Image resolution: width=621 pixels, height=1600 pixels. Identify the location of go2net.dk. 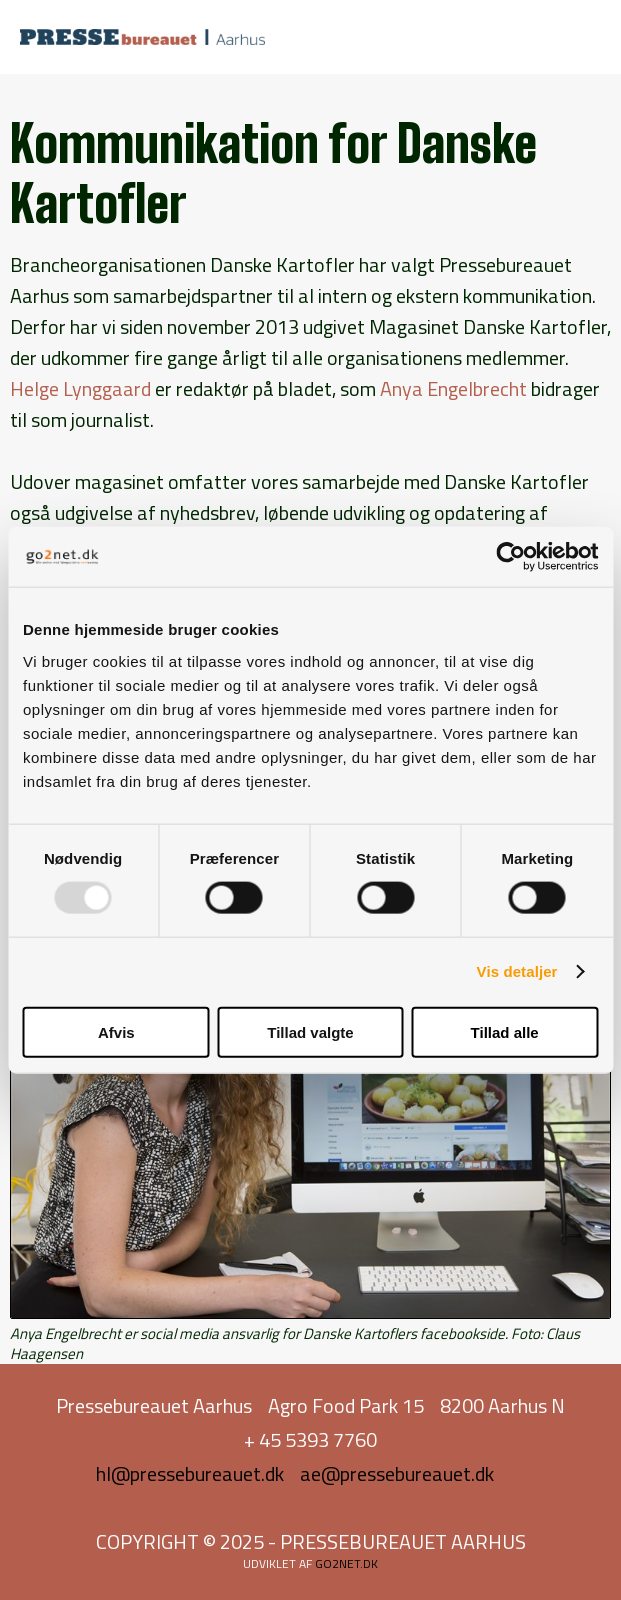
(346, 1563).